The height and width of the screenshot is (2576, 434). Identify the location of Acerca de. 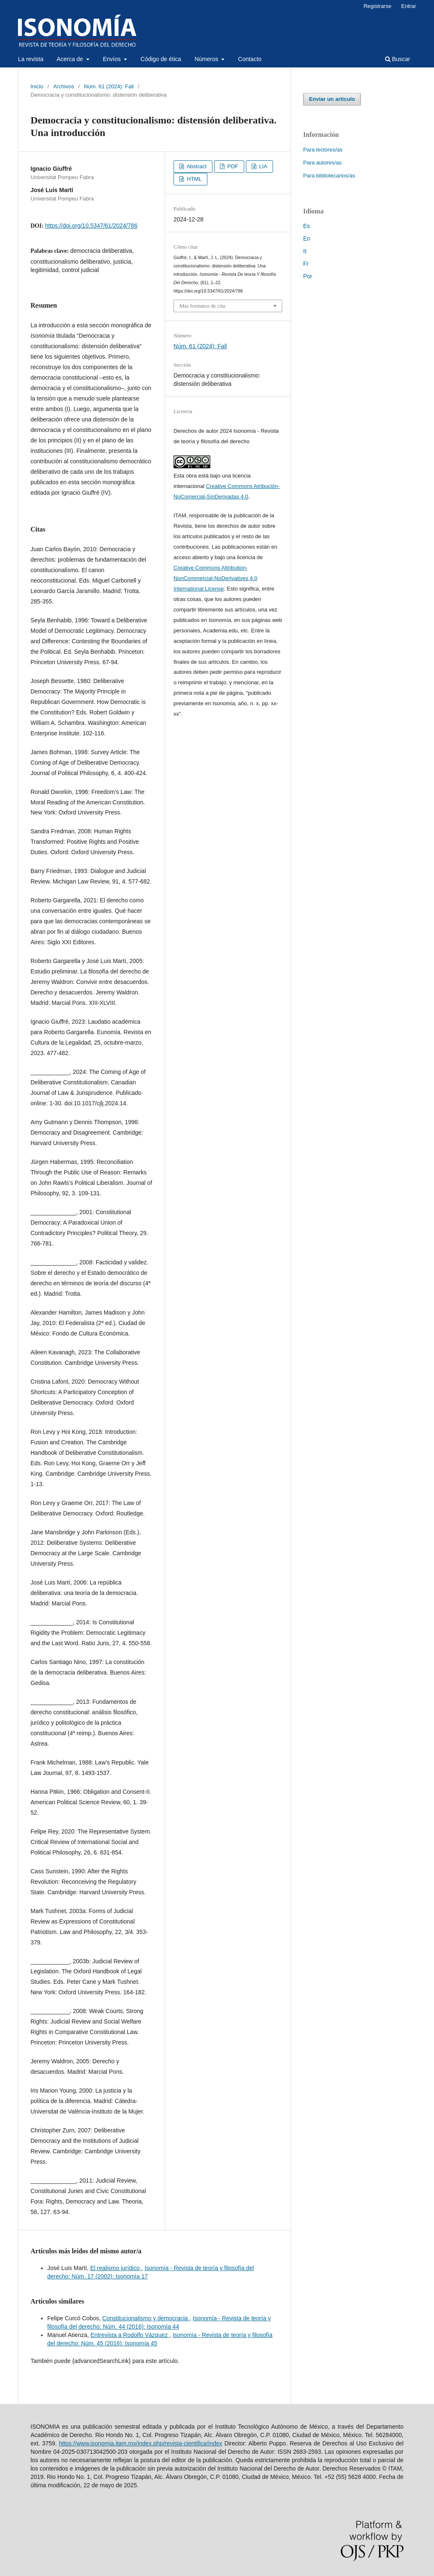
(71, 59).